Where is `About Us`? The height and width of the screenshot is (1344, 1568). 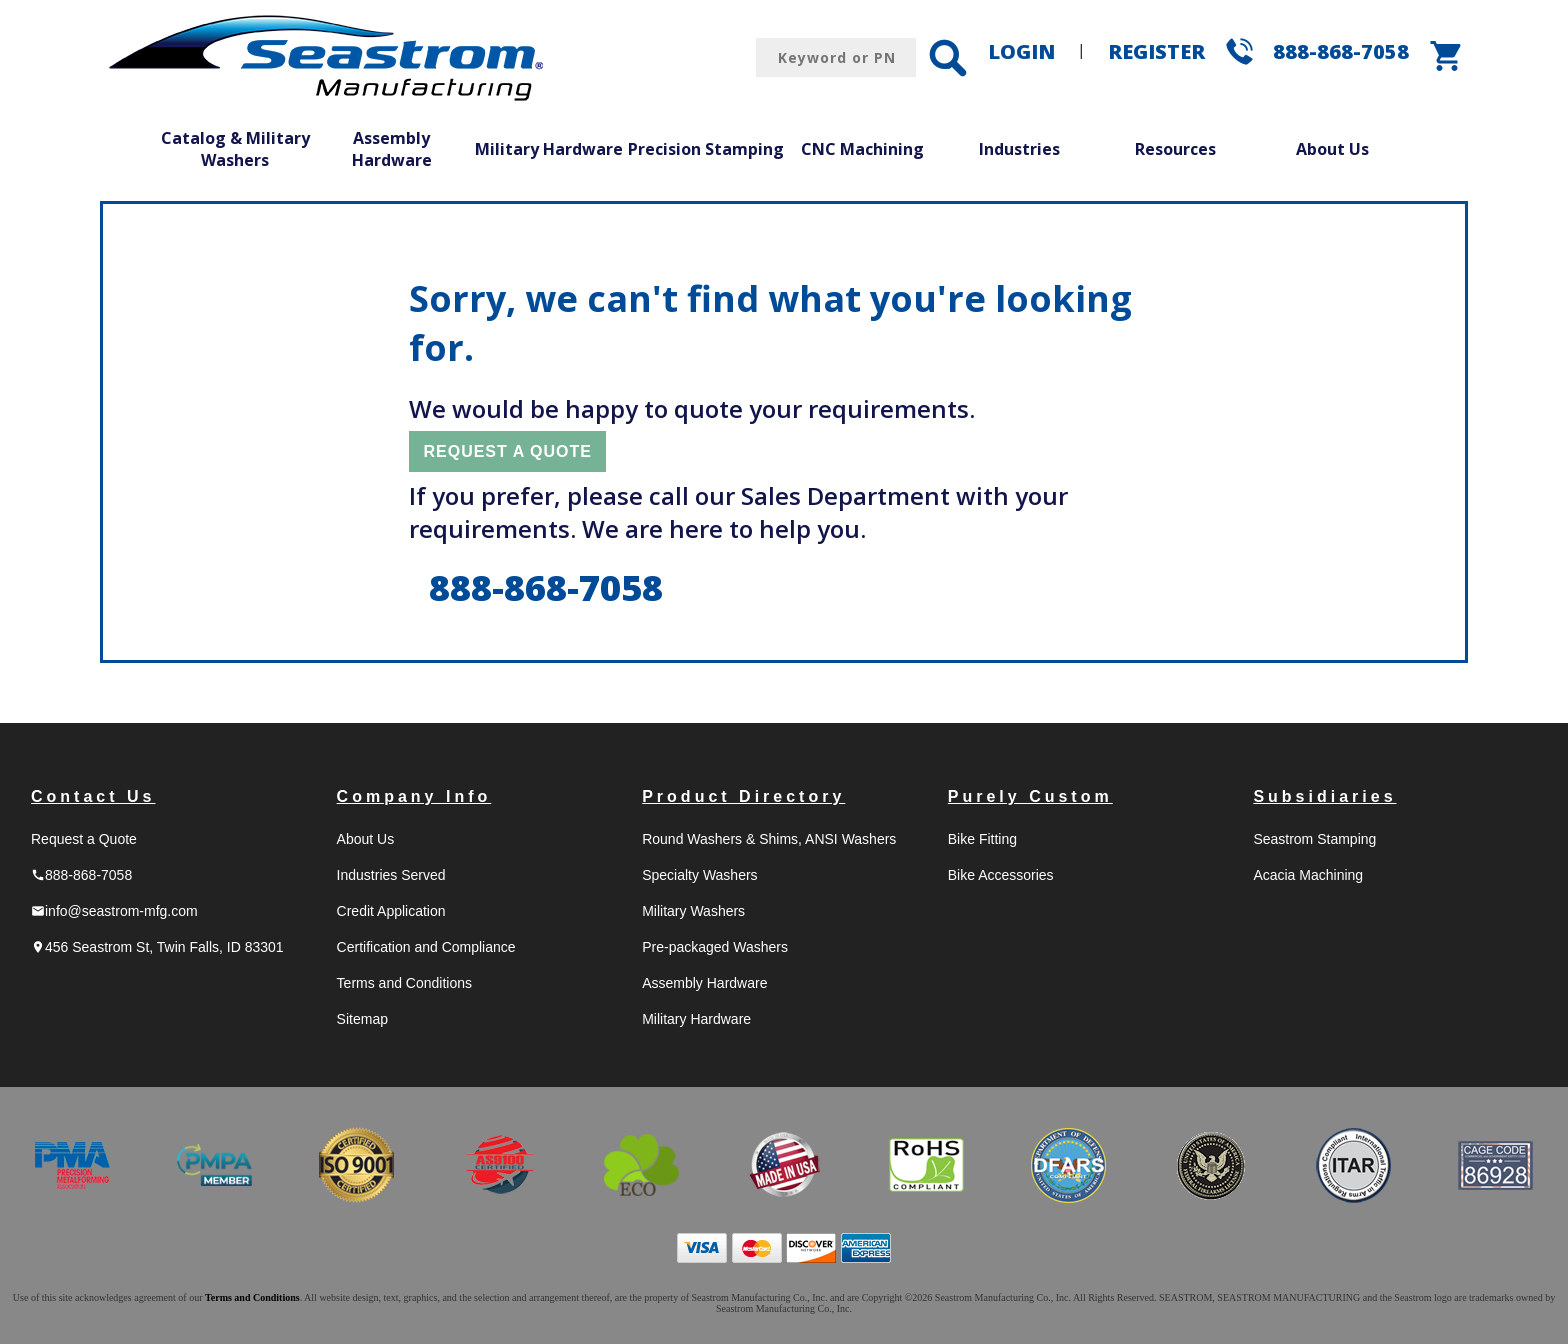
About Us is located at coordinates (1332, 149).